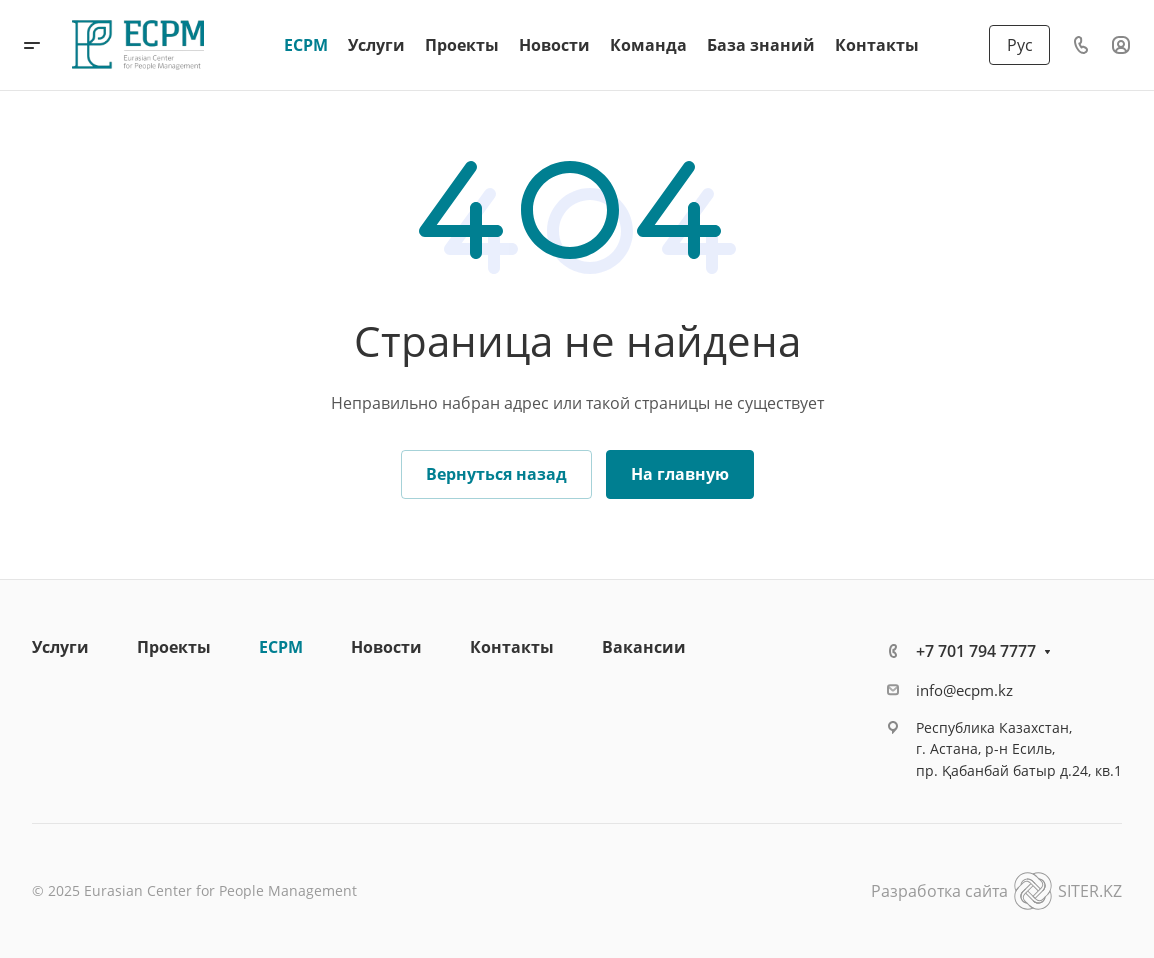  What do you see at coordinates (60, 647) in the screenshot?
I see `Услуги` at bounding box center [60, 647].